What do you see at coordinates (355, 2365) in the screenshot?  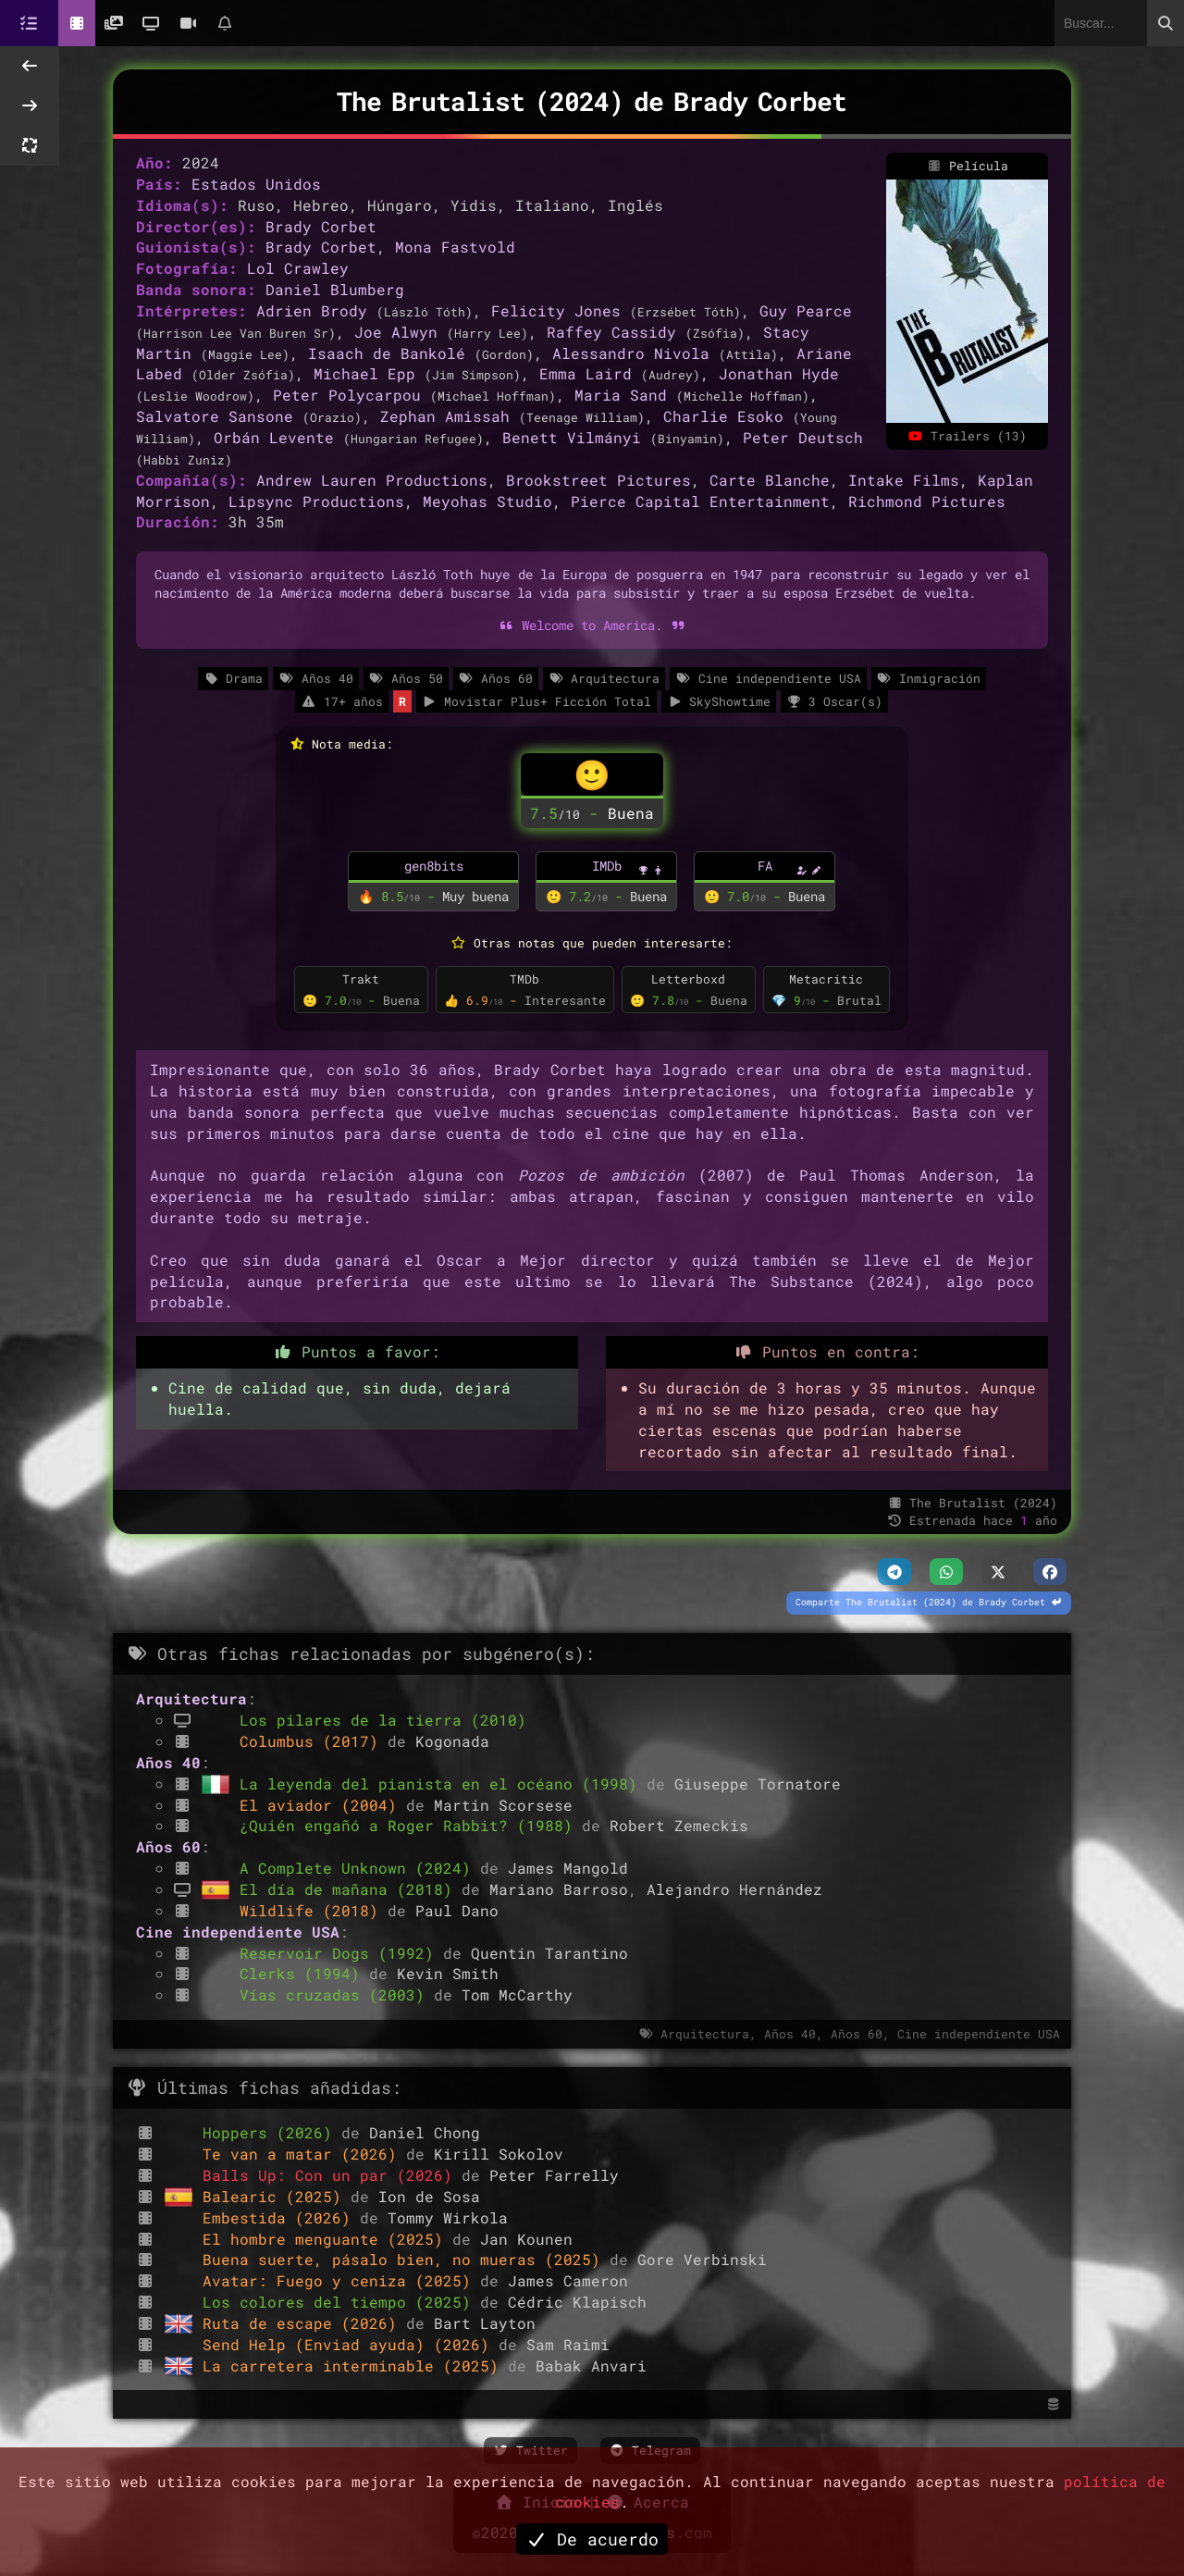 I see `La carretera interminable (2025)` at bounding box center [355, 2365].